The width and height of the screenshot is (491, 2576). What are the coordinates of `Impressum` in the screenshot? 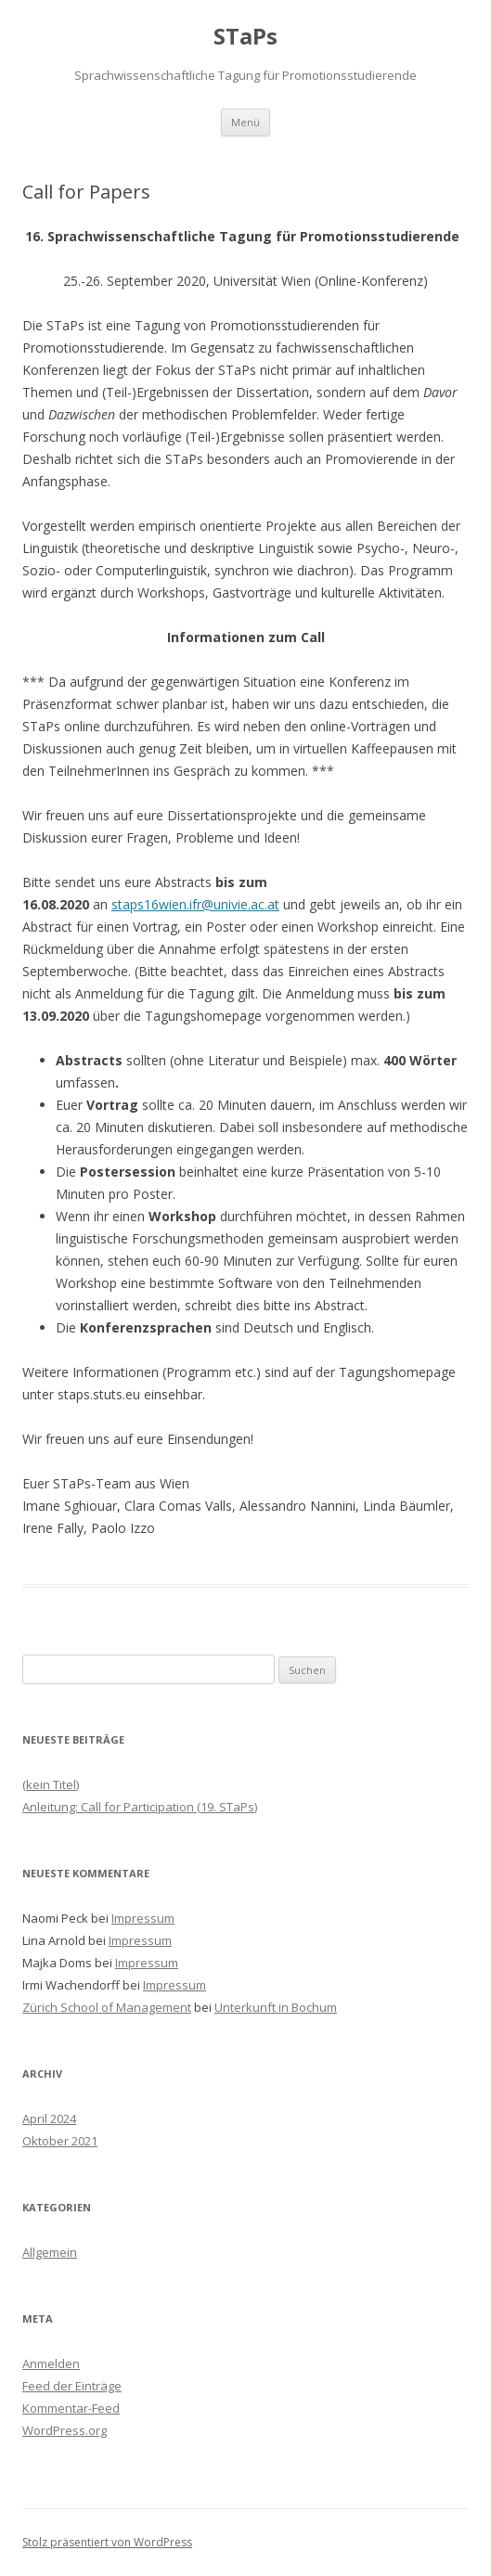 It's located at (142, 1918).